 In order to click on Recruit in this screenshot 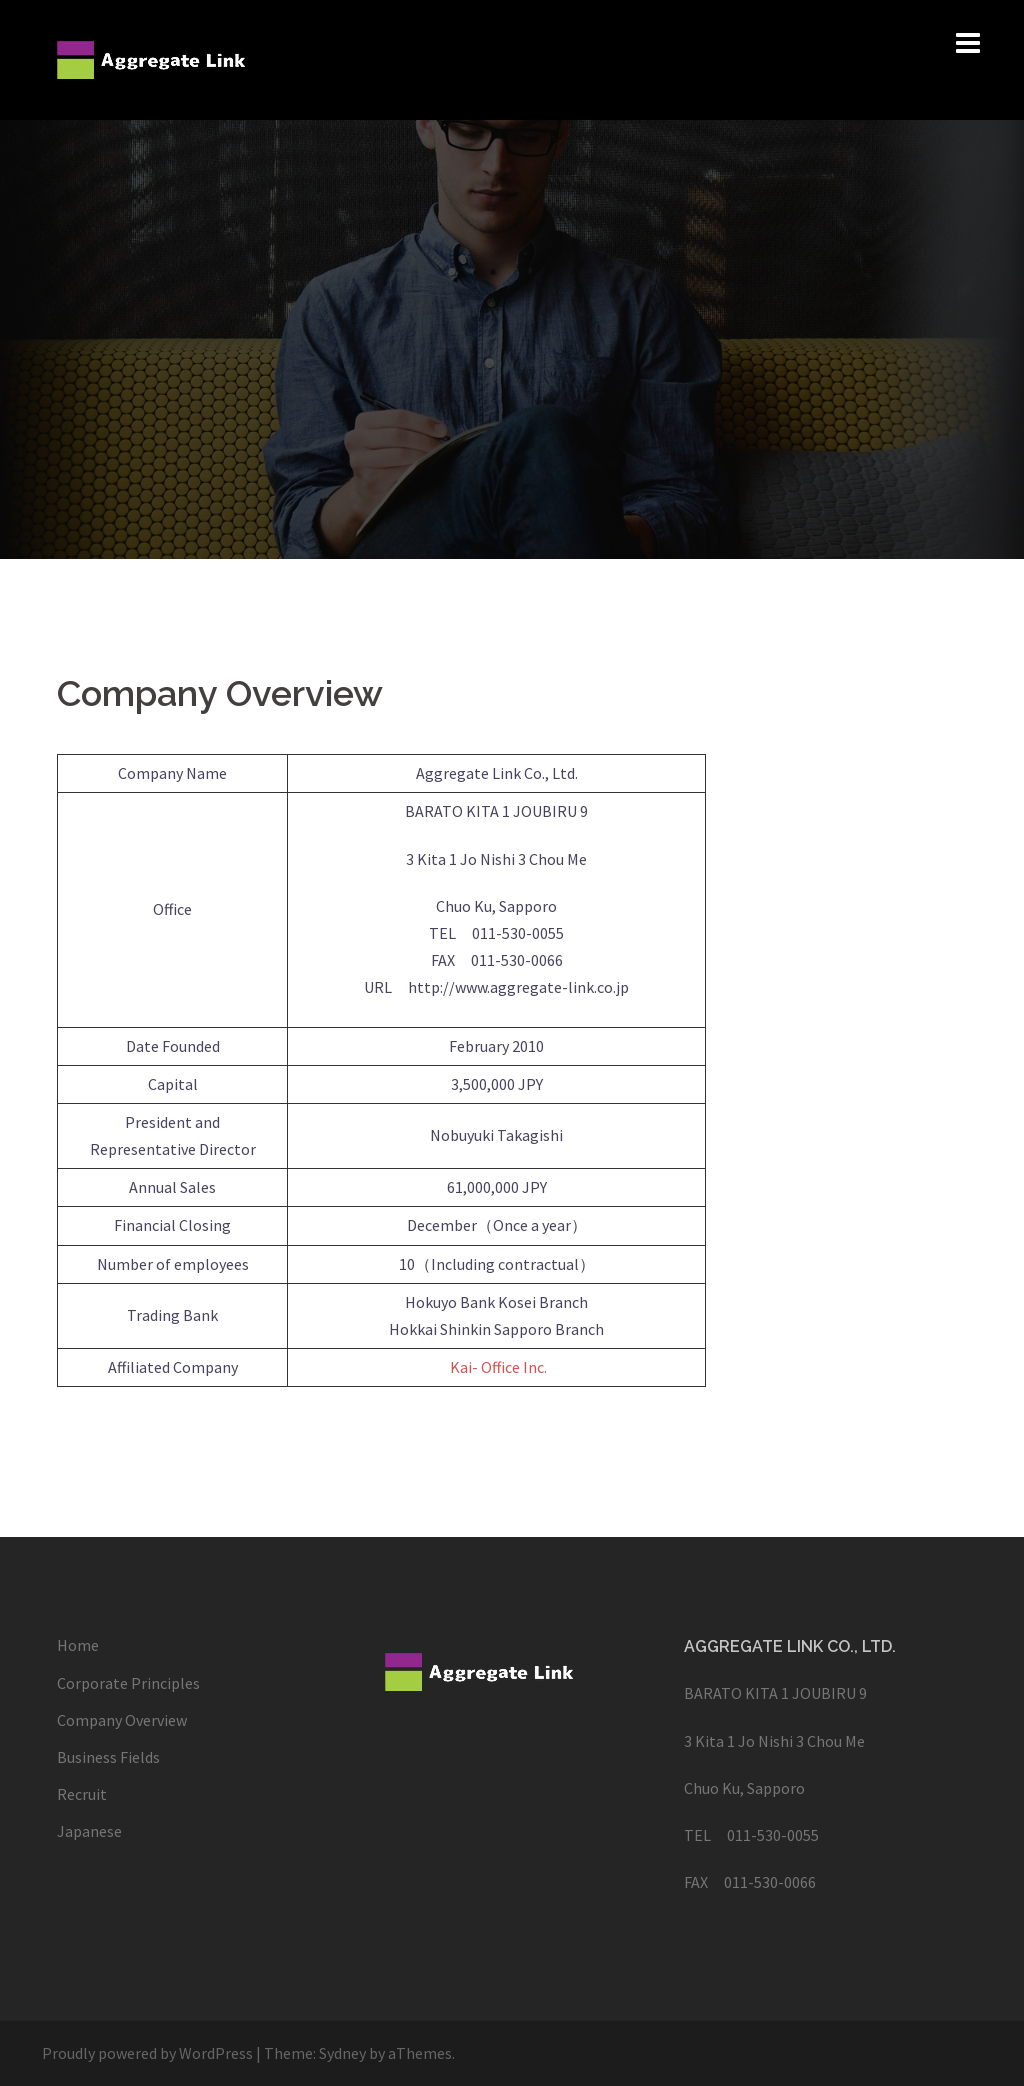, I will do `click(82, 1794)`.